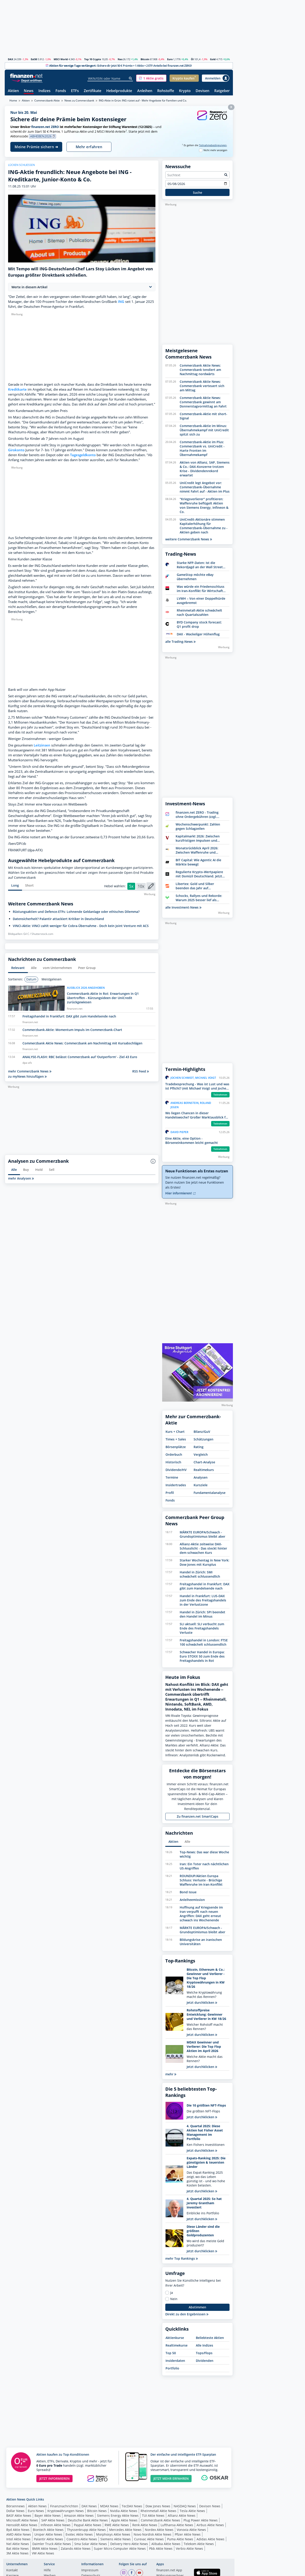 The image size is (305, 2576). I want to click on Long, so click(15, 885).